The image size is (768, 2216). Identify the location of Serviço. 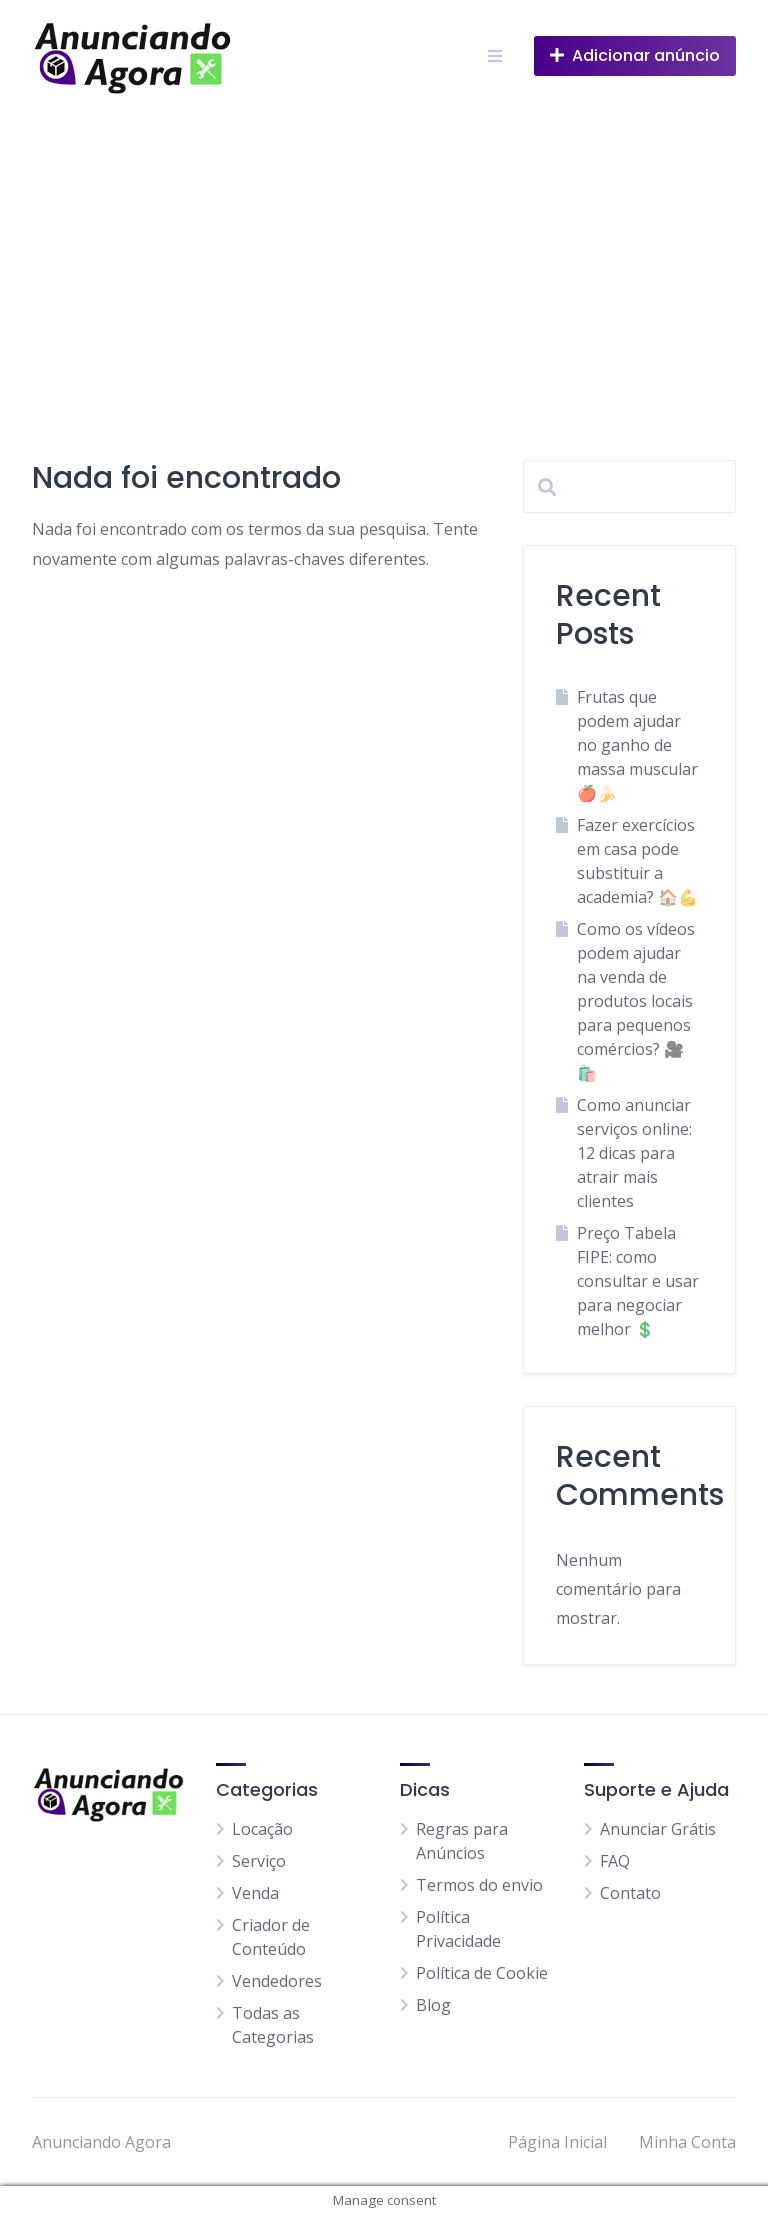
(259, 1861).